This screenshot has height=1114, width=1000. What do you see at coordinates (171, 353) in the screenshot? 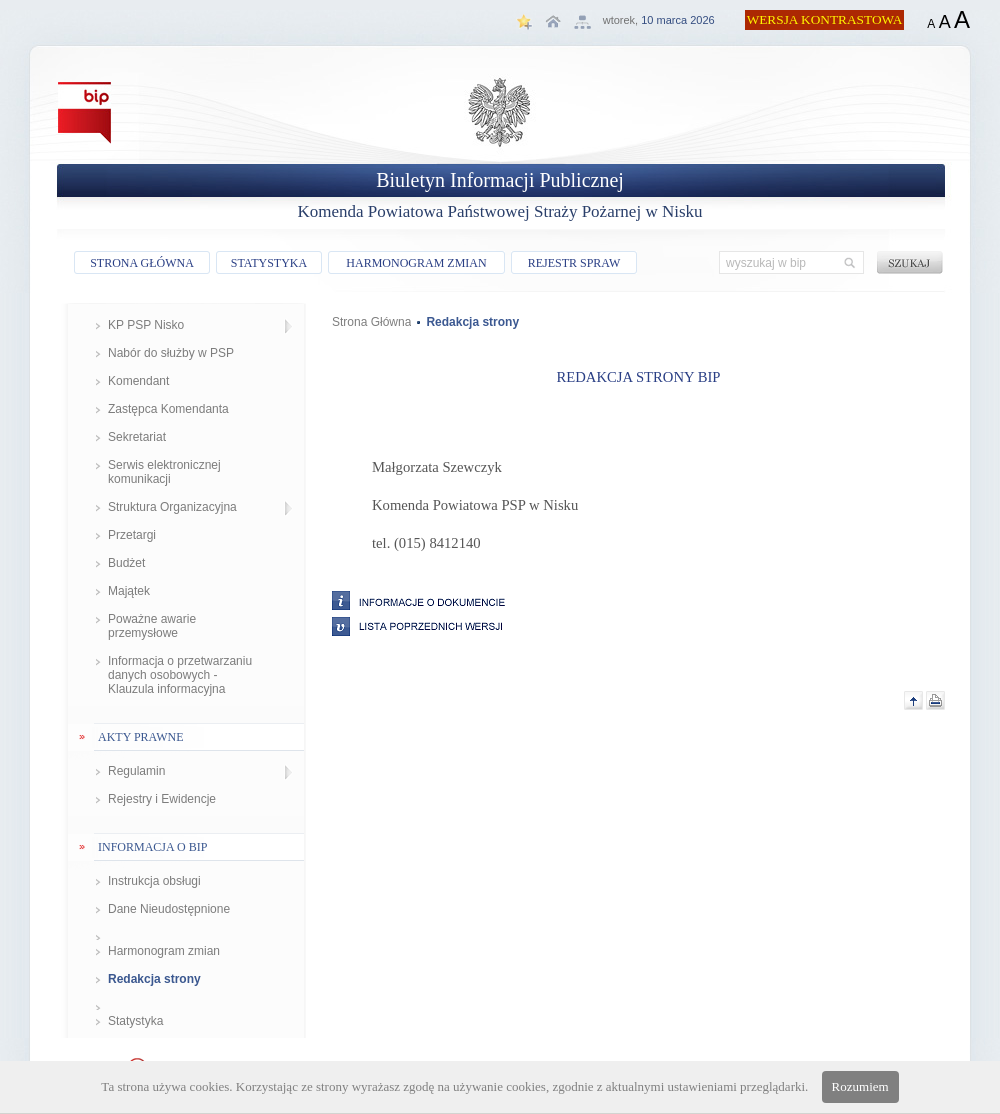
I see `Nabór do służby w PSP` at bounding box center [171, 353].